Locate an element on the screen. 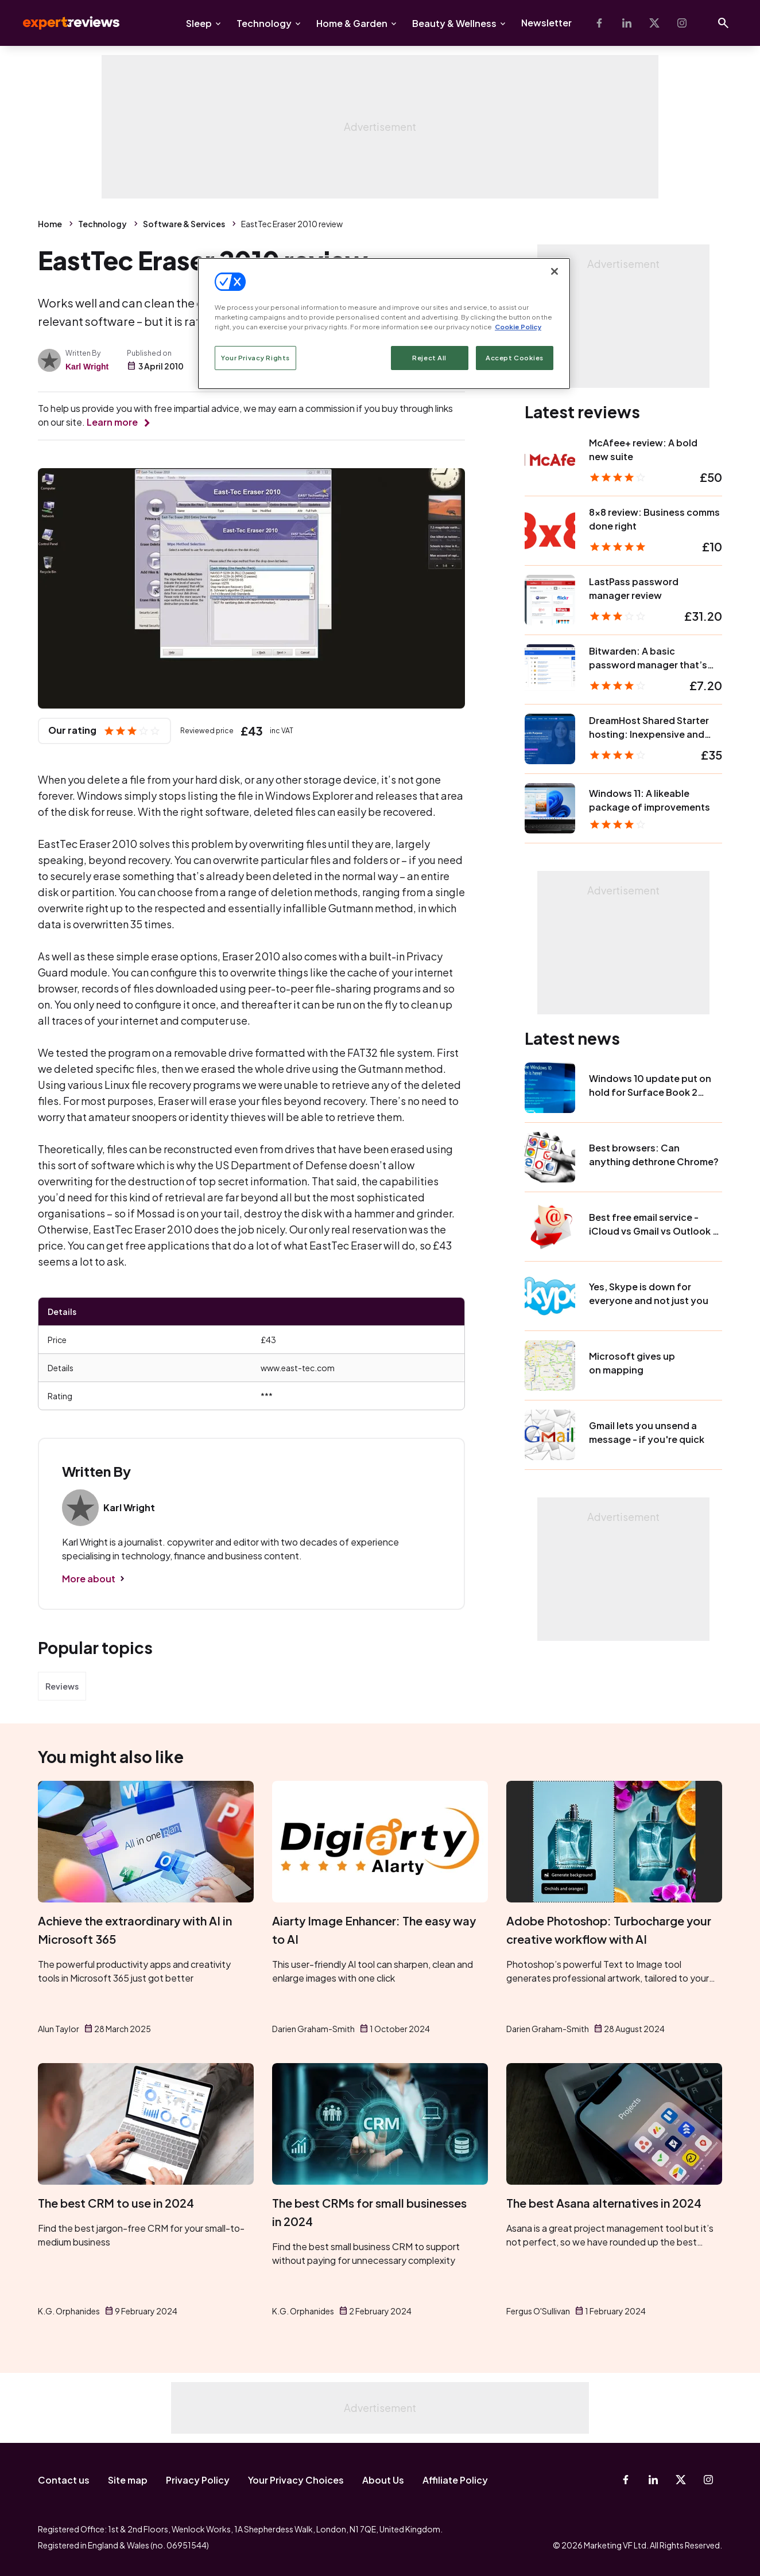 The width and height of the screenshot is (760, 2576). About Us is located at coordinates (383, 2480).